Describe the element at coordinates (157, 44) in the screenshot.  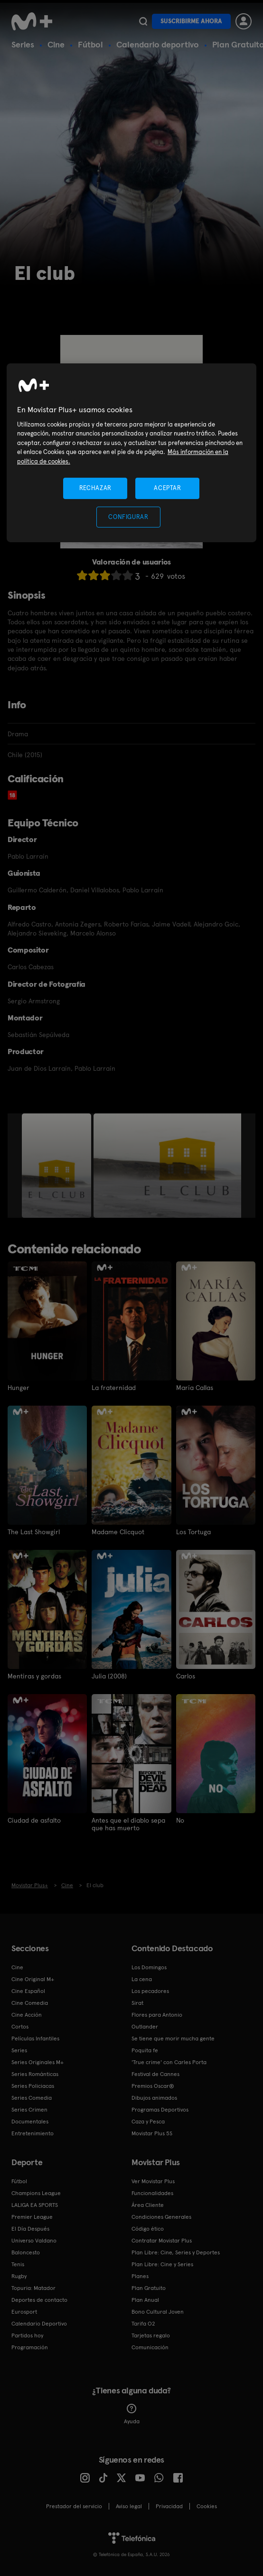
I see `Calendario deportivo` at that location.